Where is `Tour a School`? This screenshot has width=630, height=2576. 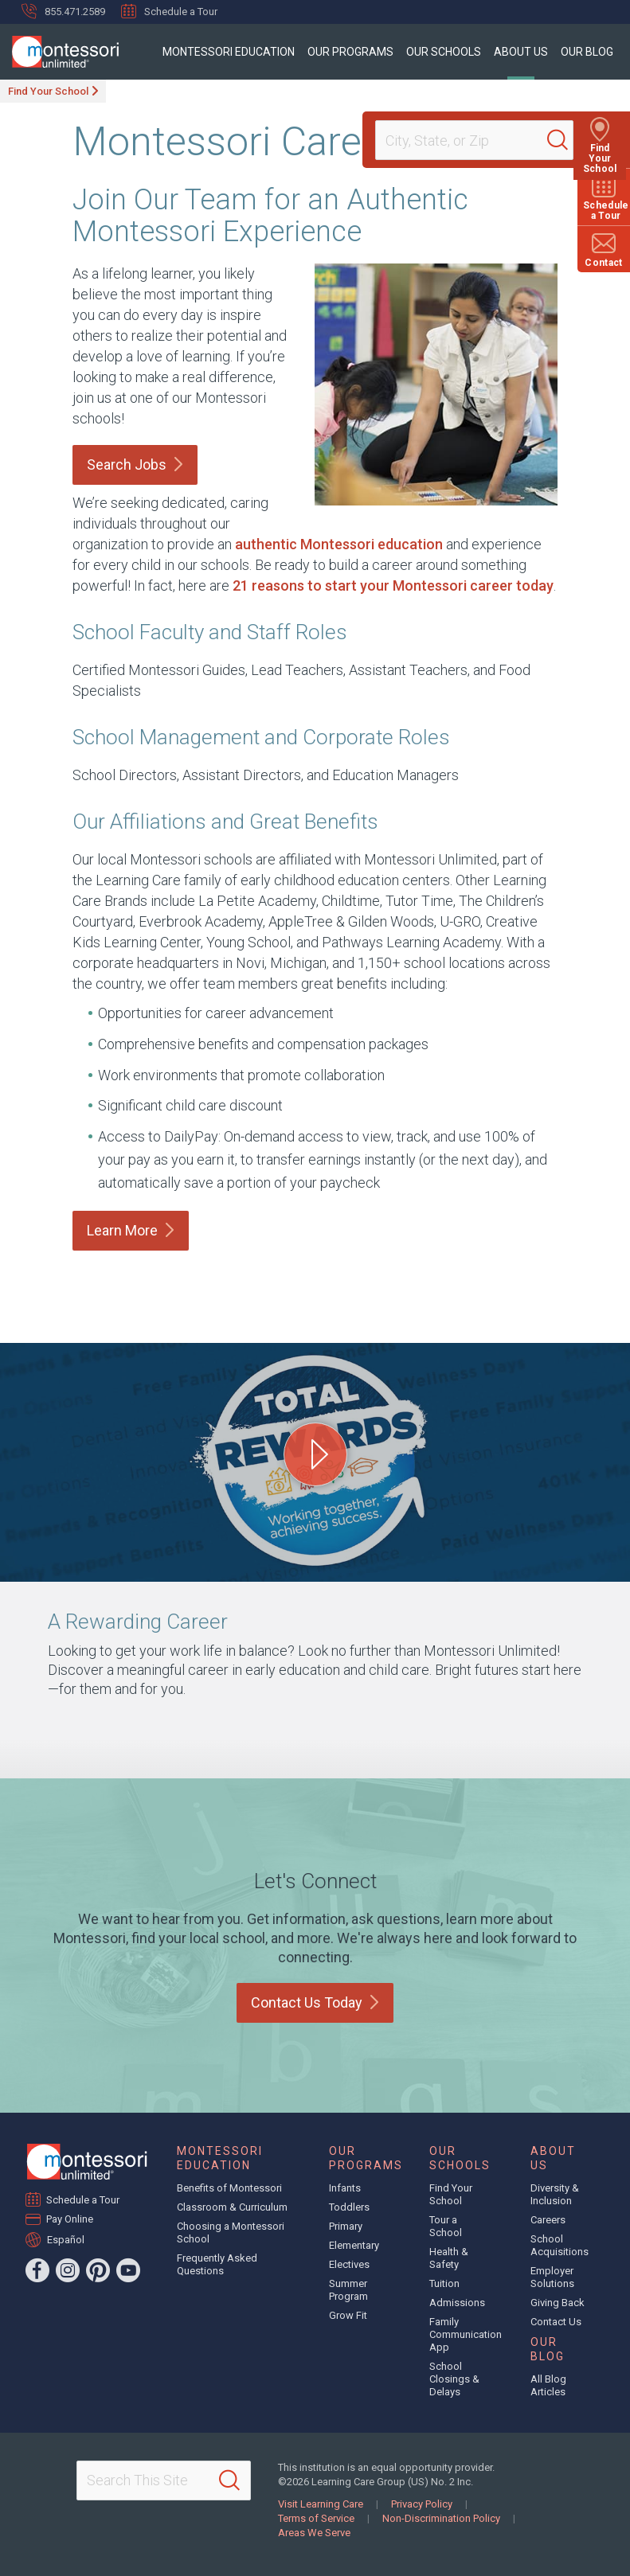
Tour a School is located at coordinates (445, 2226).